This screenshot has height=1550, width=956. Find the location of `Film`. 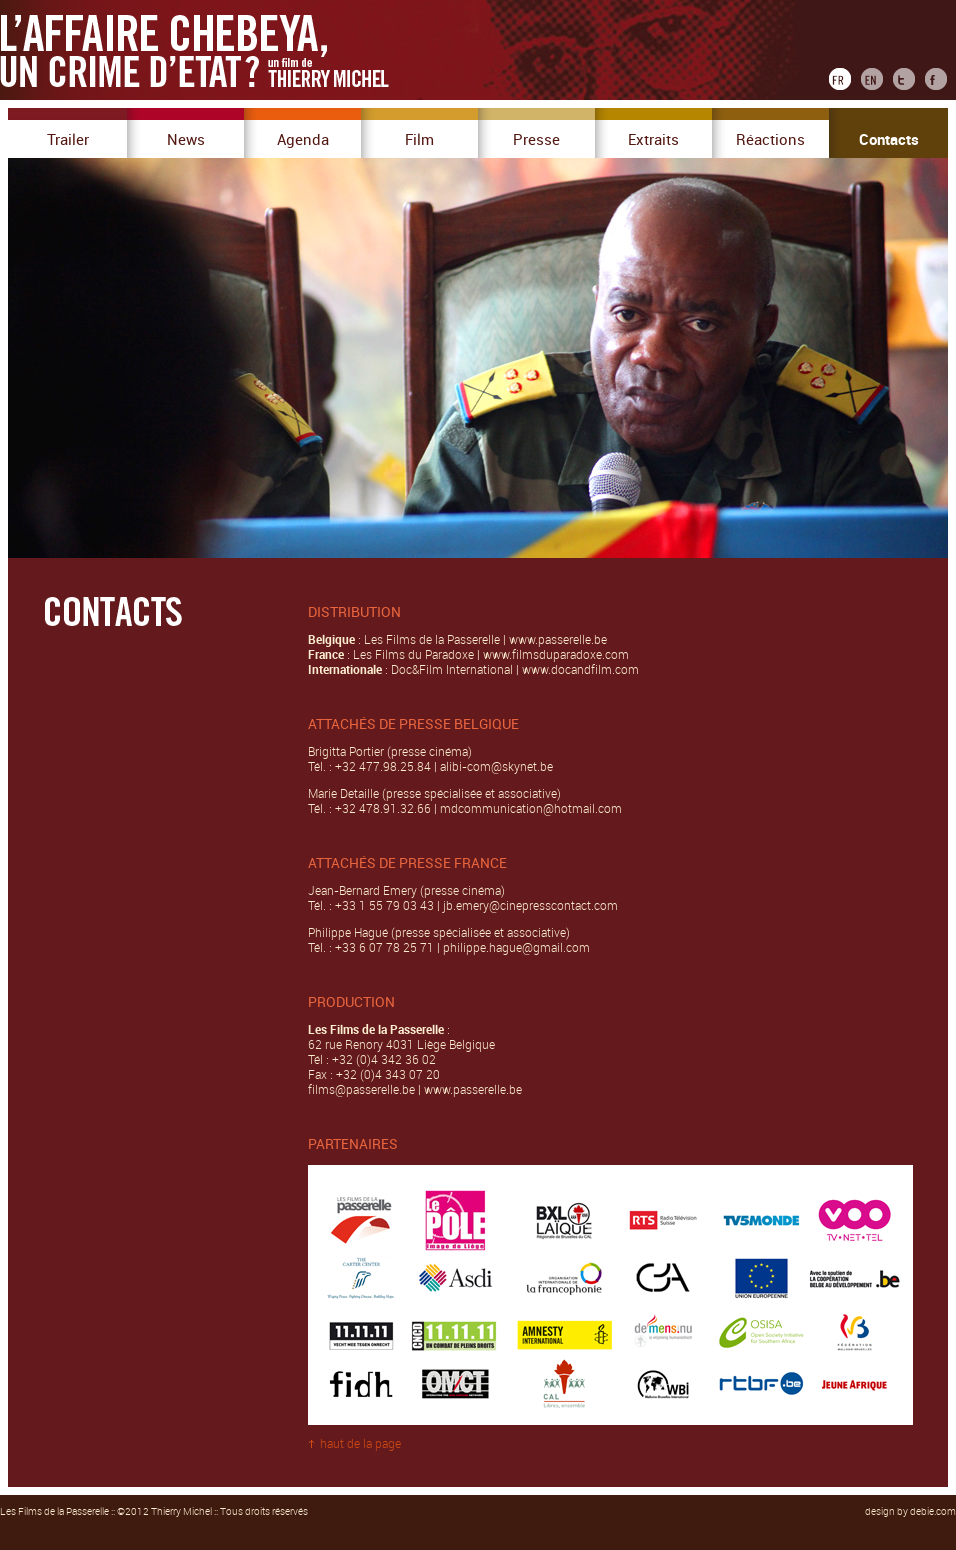

Film is located at coordinates (419, 140).